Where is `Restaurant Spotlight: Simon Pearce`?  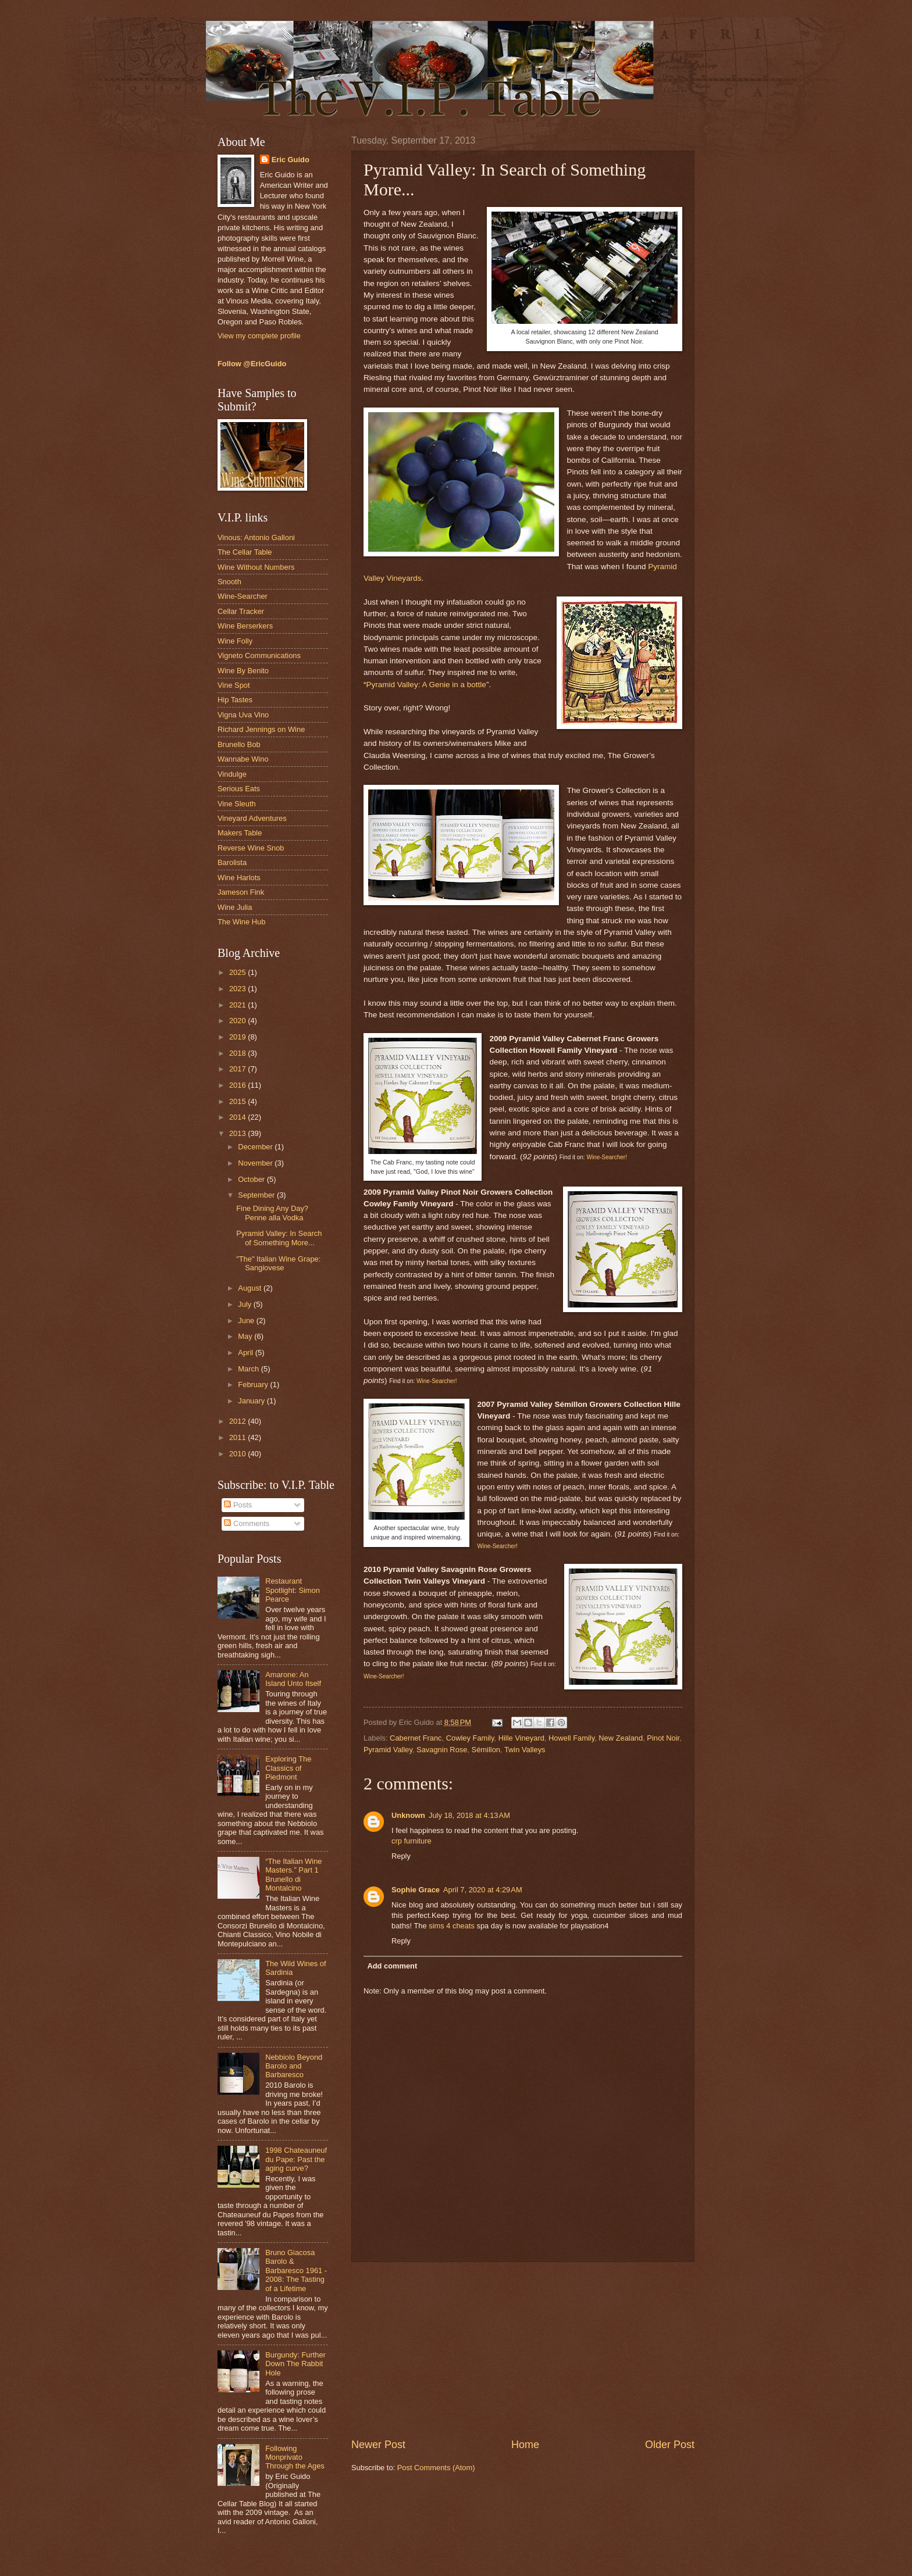 Restaurant Spotlight: Simon Pearce is located at coordinates (292, 1590).